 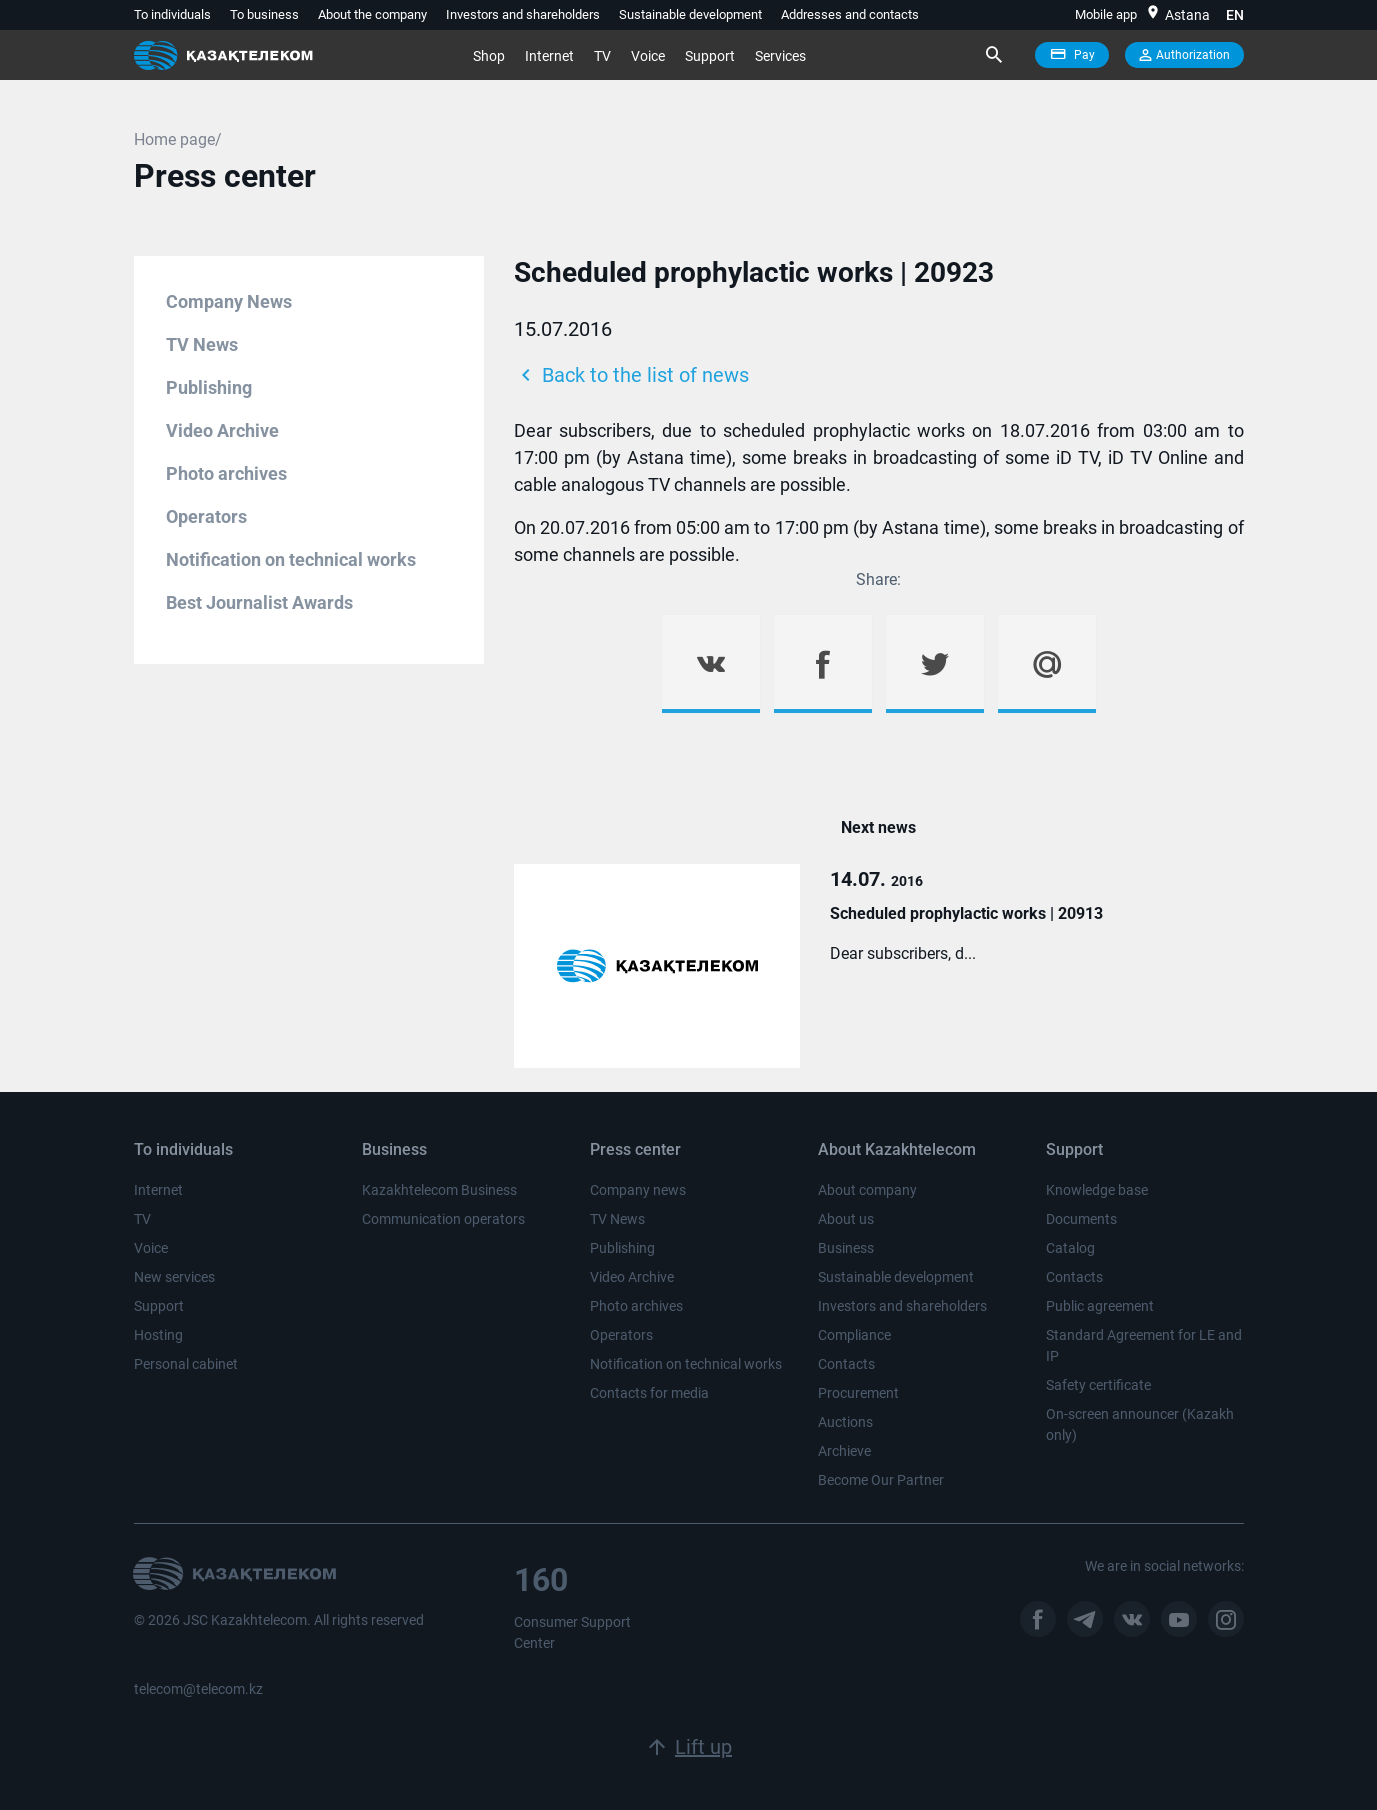 I want to click on TV, so click(x=602, y=56).